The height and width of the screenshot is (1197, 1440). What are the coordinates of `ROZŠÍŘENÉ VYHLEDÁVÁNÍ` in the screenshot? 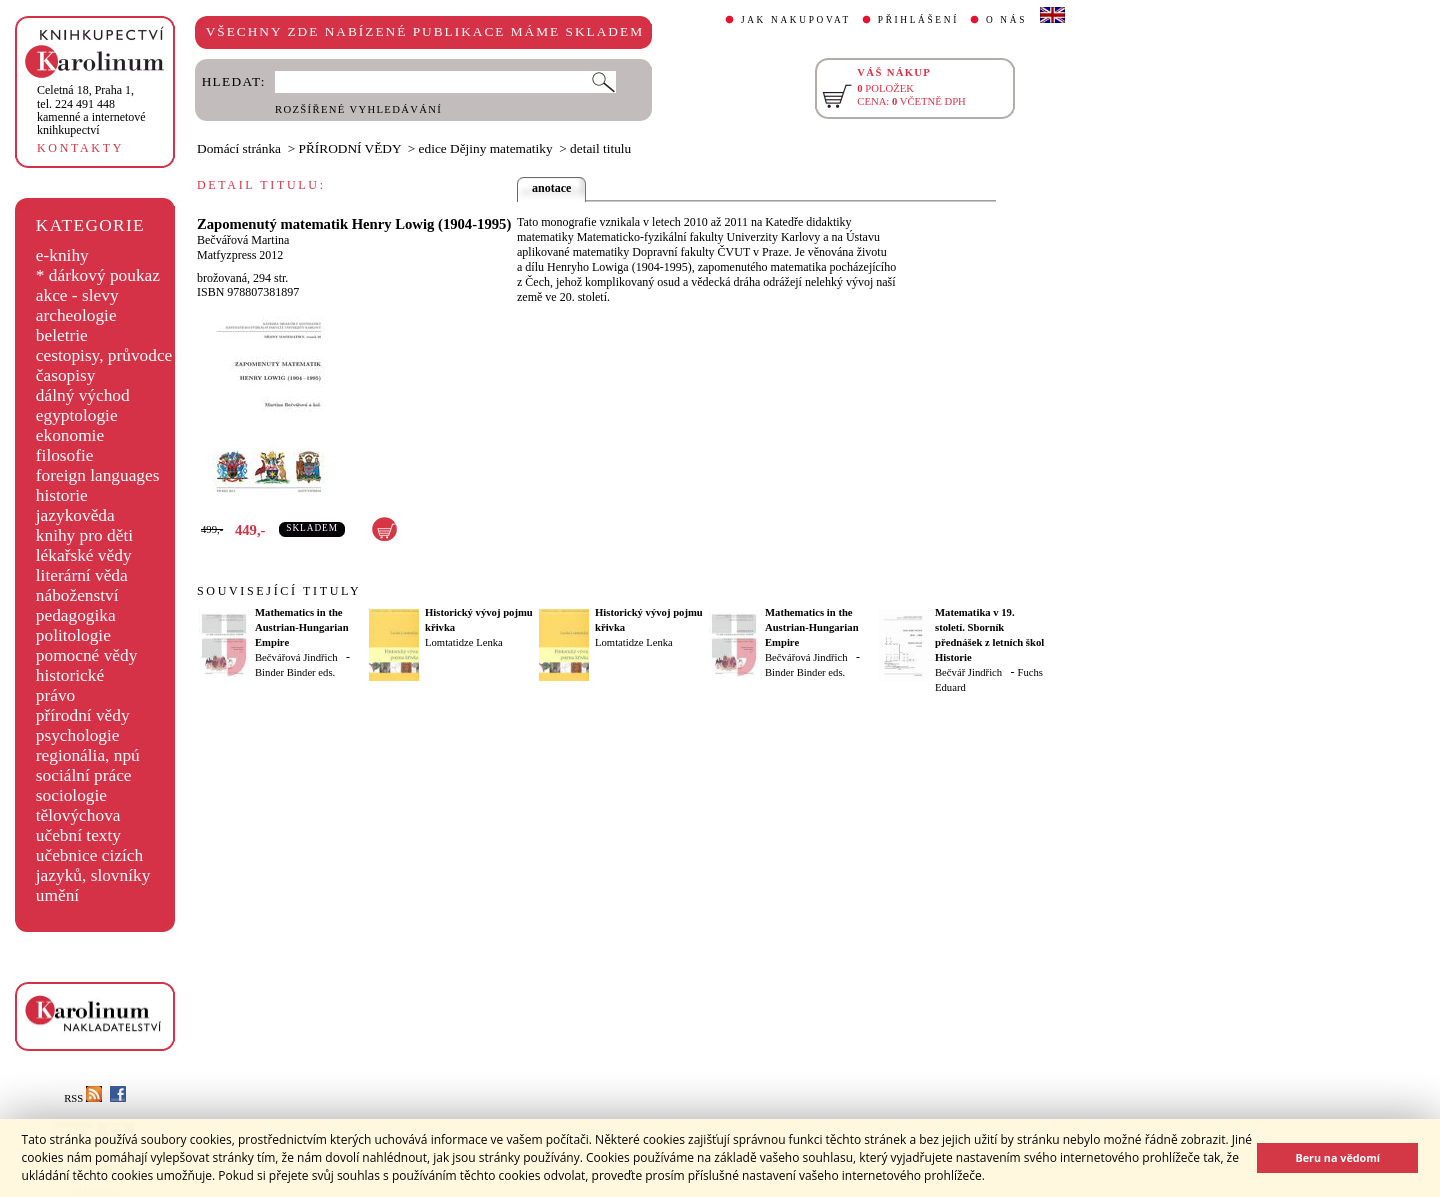 It's located at (358, 109).